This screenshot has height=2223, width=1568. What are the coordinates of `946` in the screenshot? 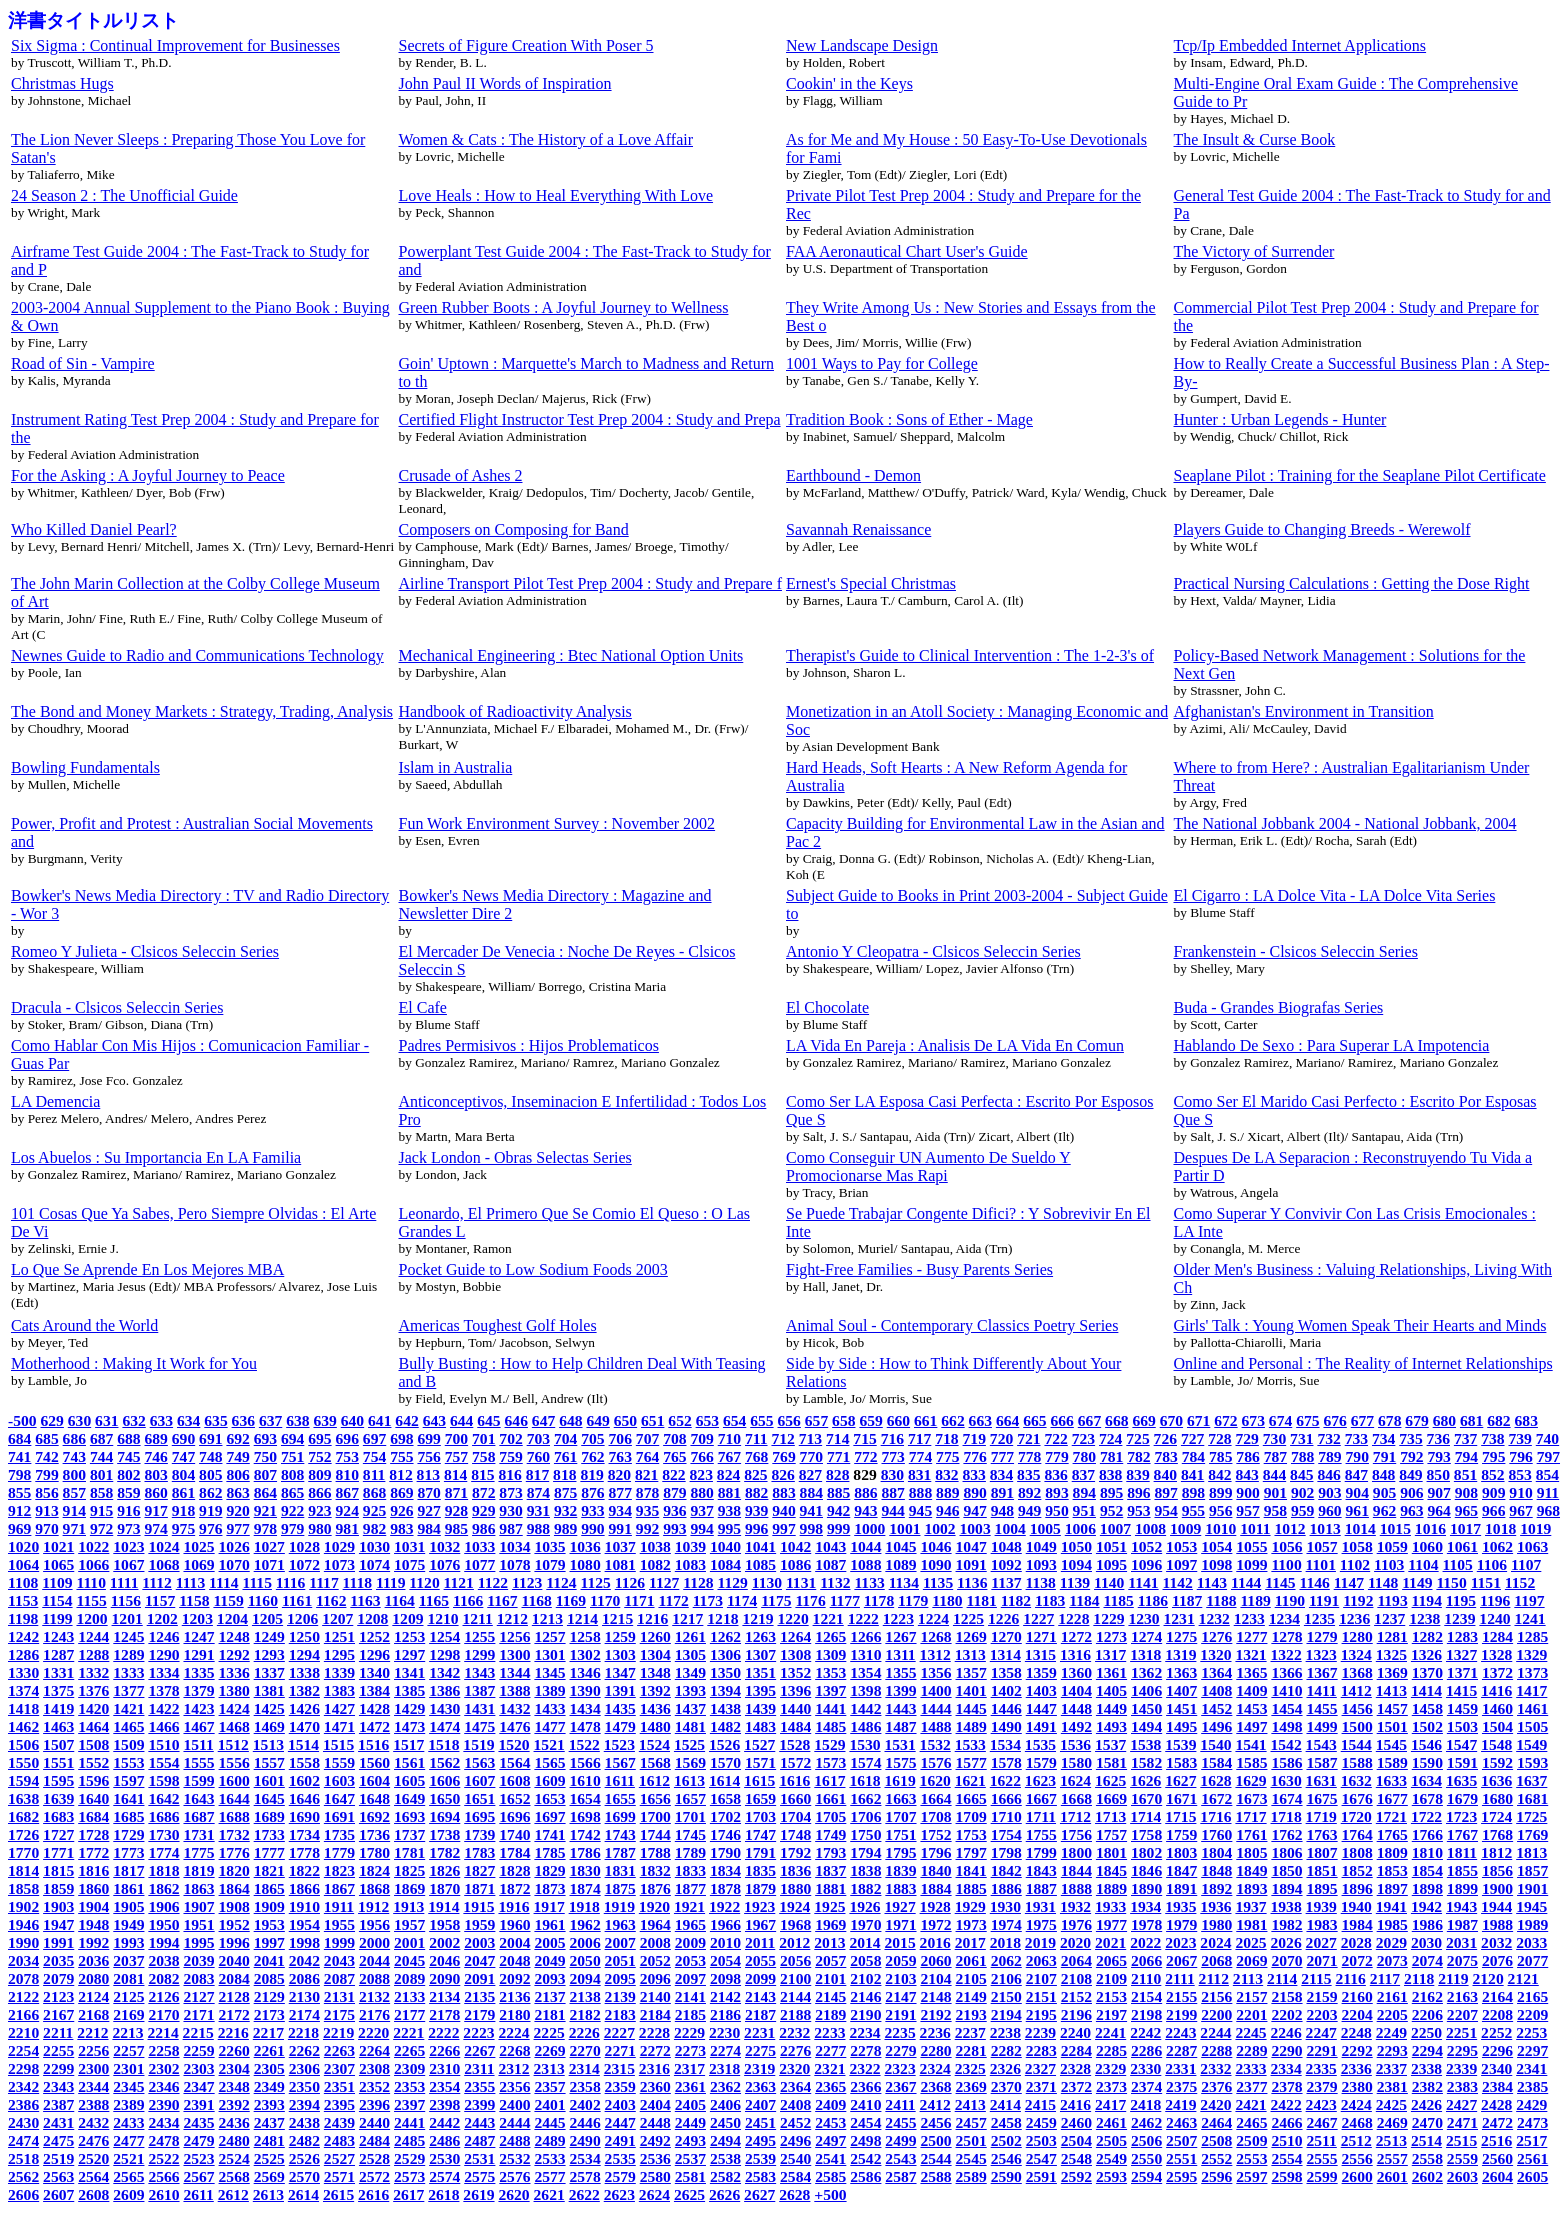 It's located at (947, 1510).